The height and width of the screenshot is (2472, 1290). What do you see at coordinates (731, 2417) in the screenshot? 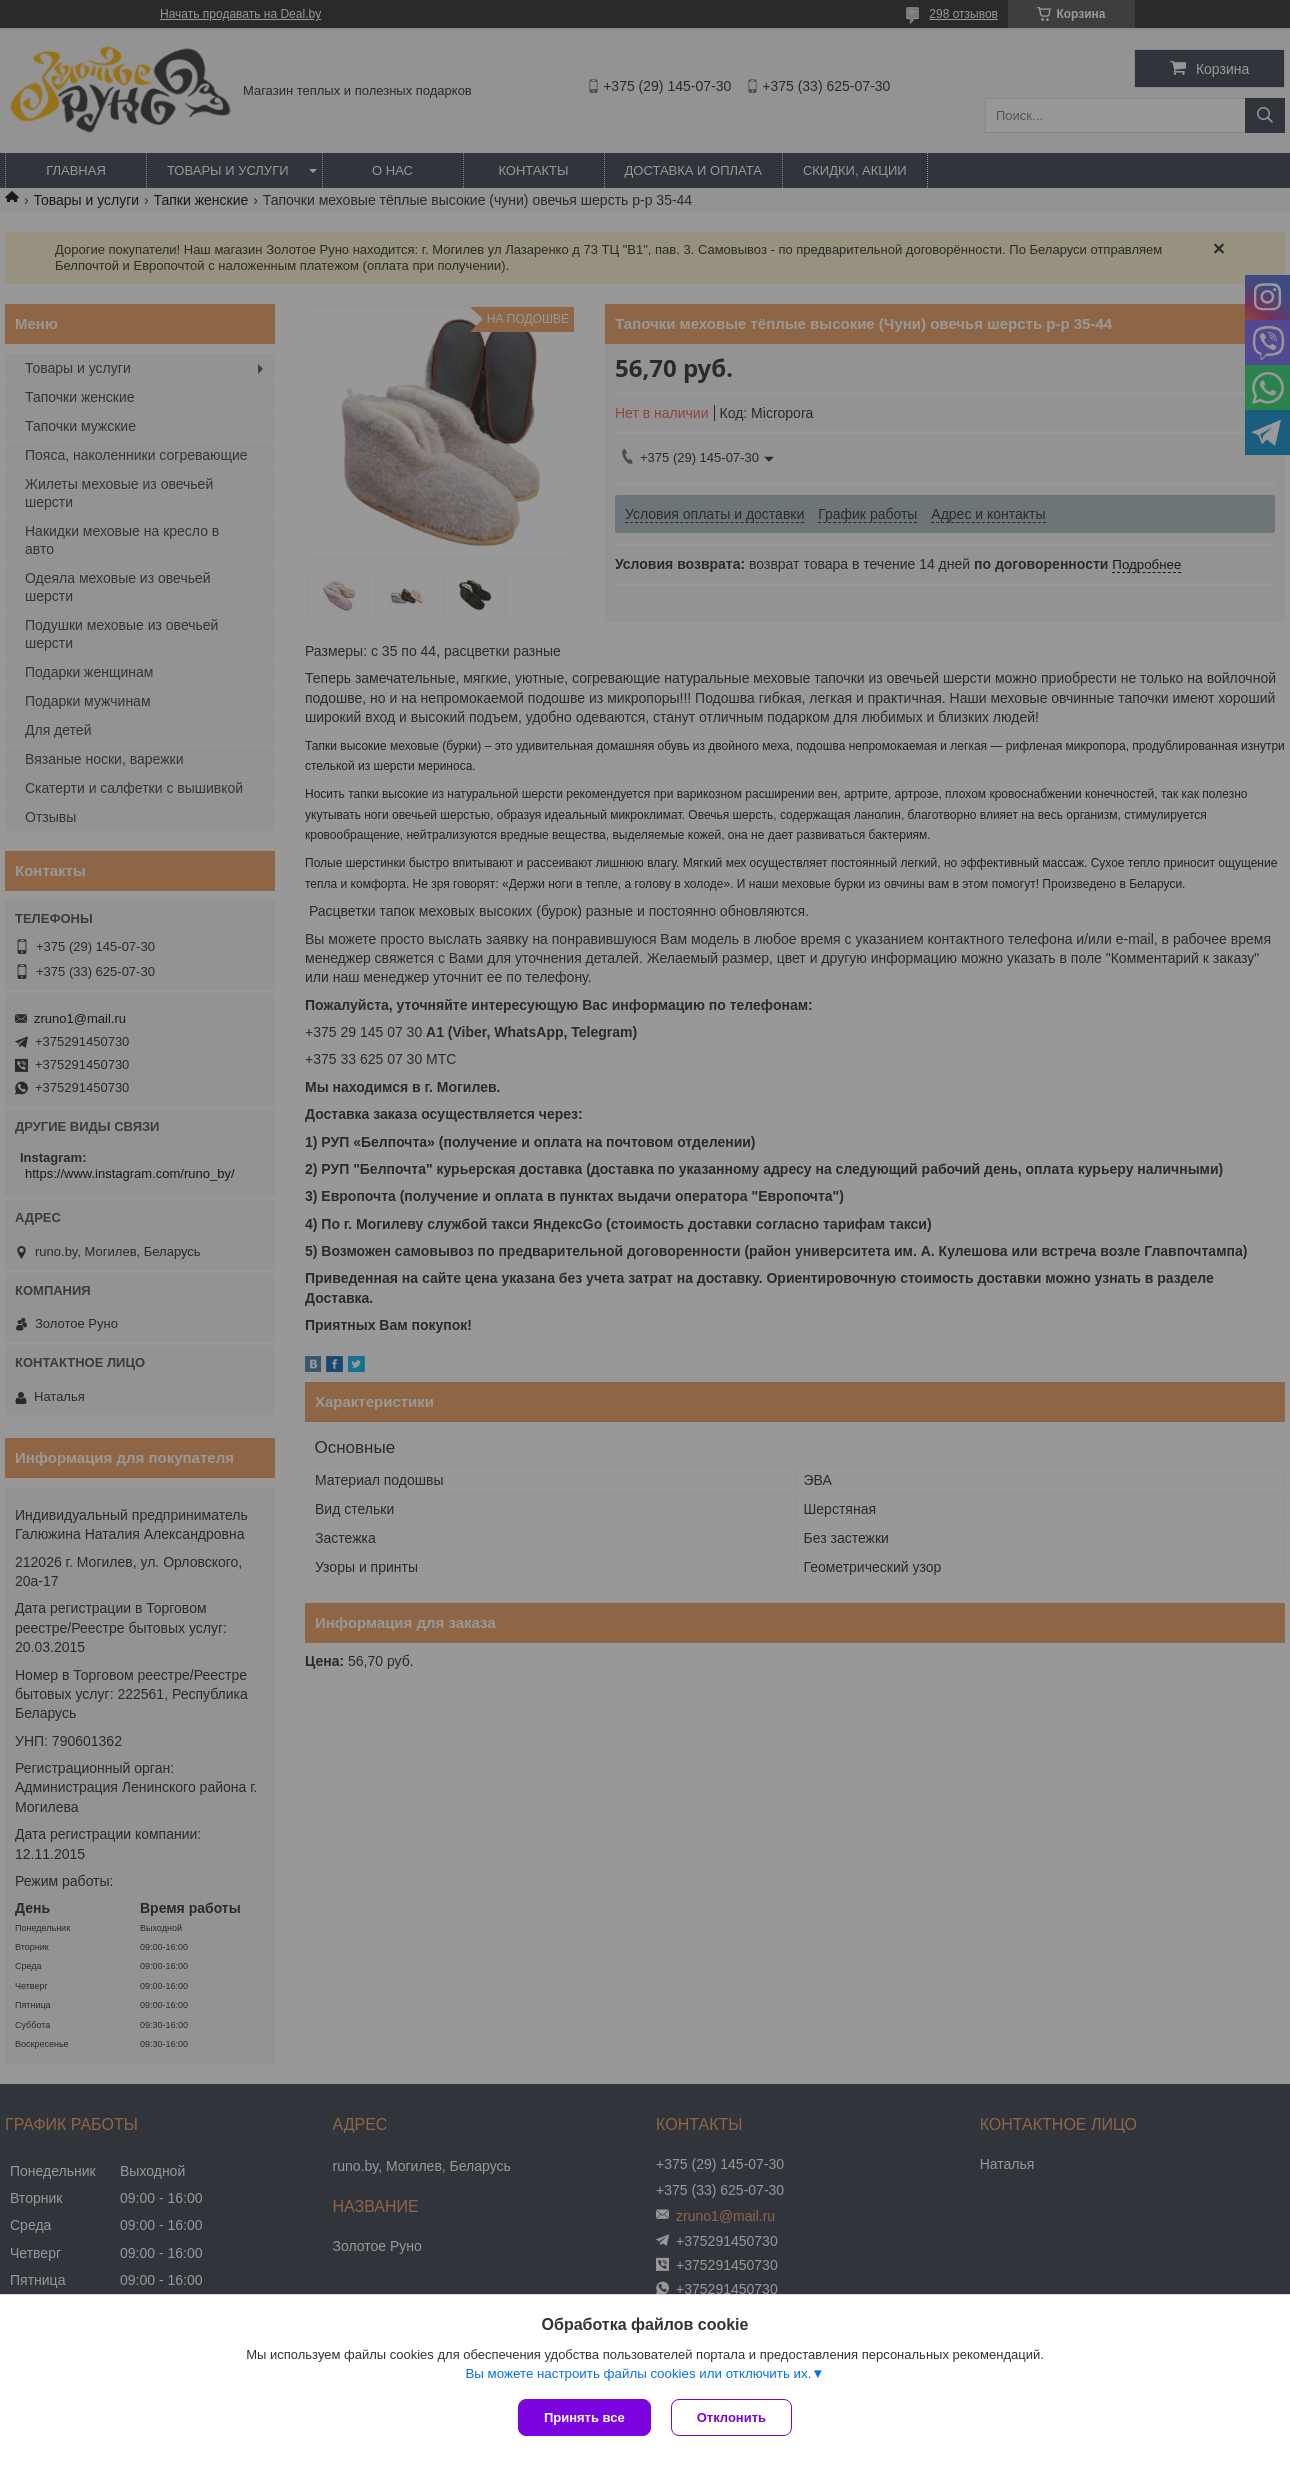
I see `Отклонить` at bounding box center [731, 2417].